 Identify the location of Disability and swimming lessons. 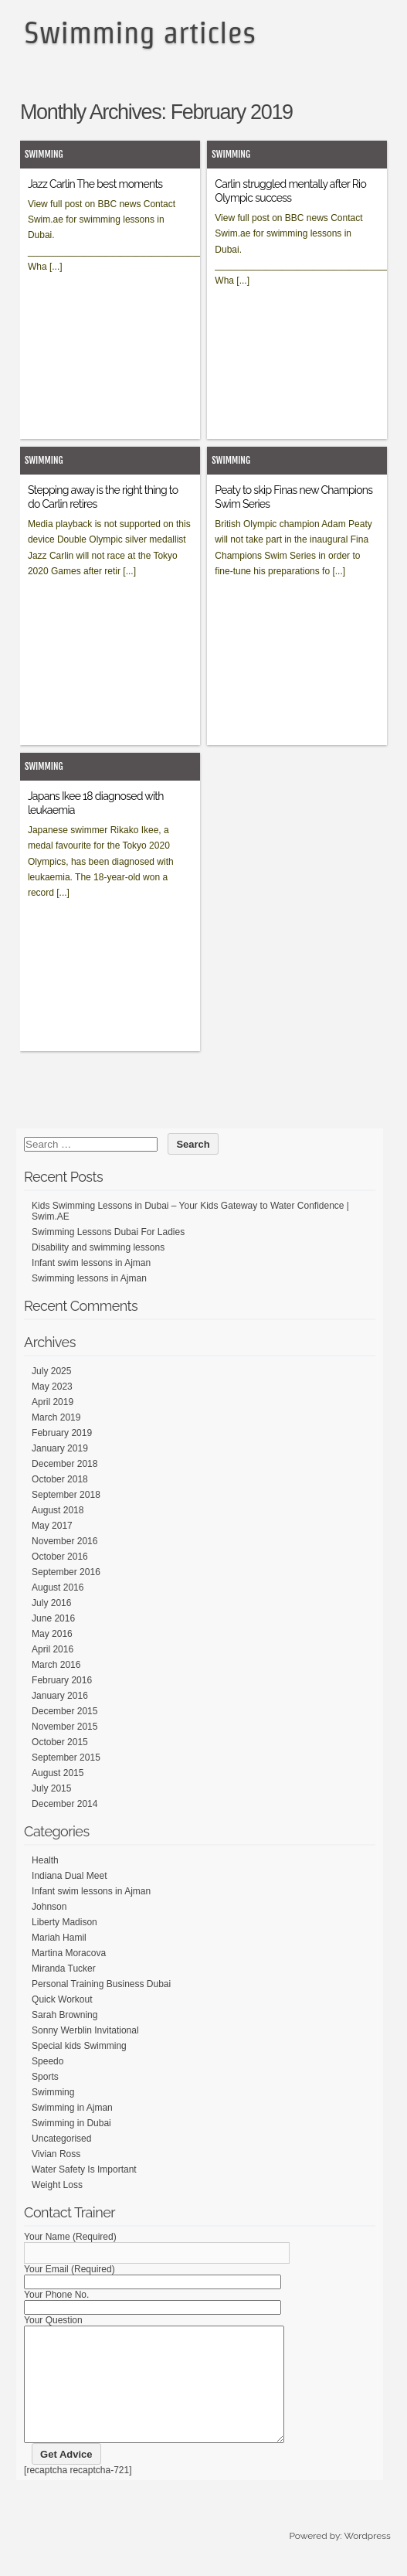
(98, 1247).